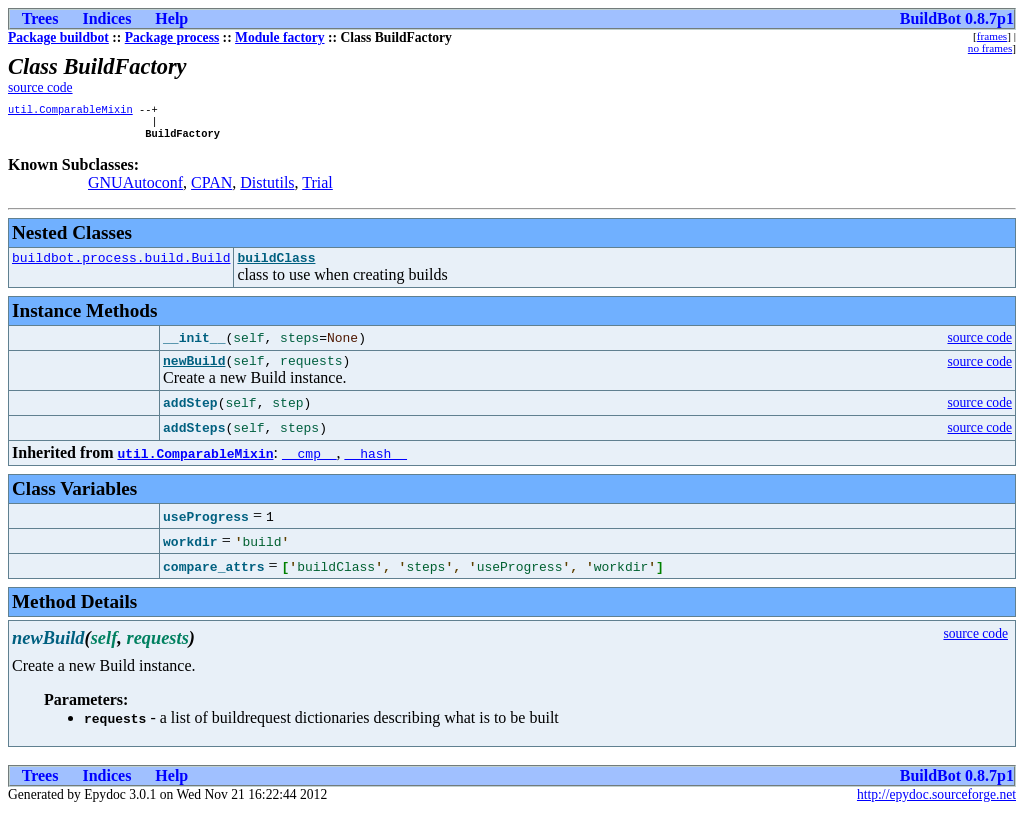 The height and width of the screenshot is (823, 1024). Describe the element at coordinates (936, 806) in the screenshot. I see `http://epydoc.sourceforge.net` at that location.